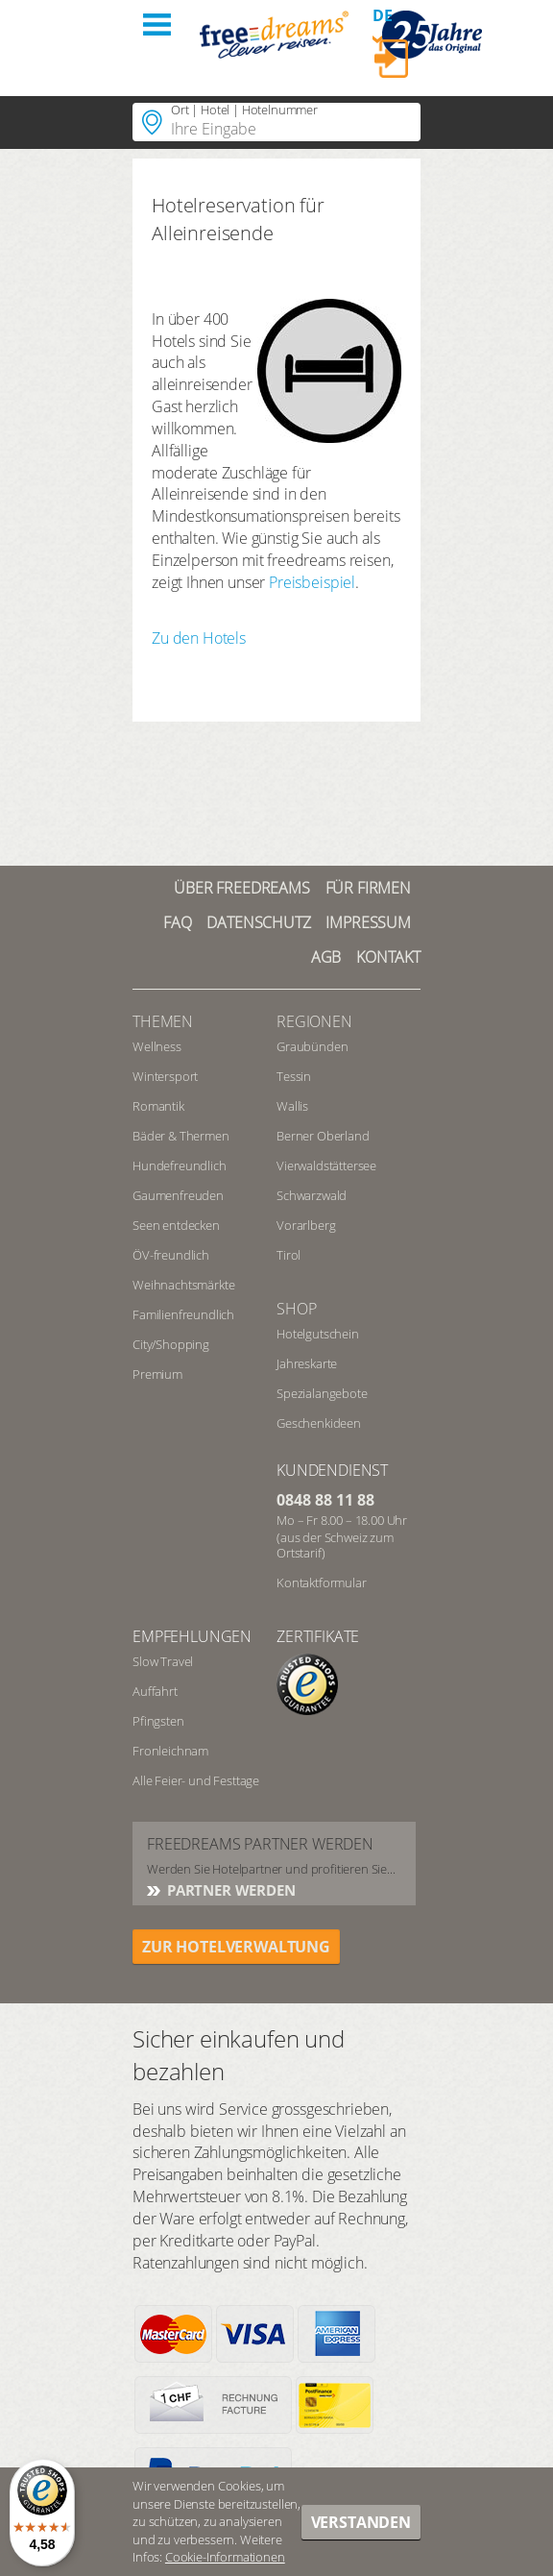 The image size is (553, 2576). I want to click on Geschenkideen, so click(318, 1423).